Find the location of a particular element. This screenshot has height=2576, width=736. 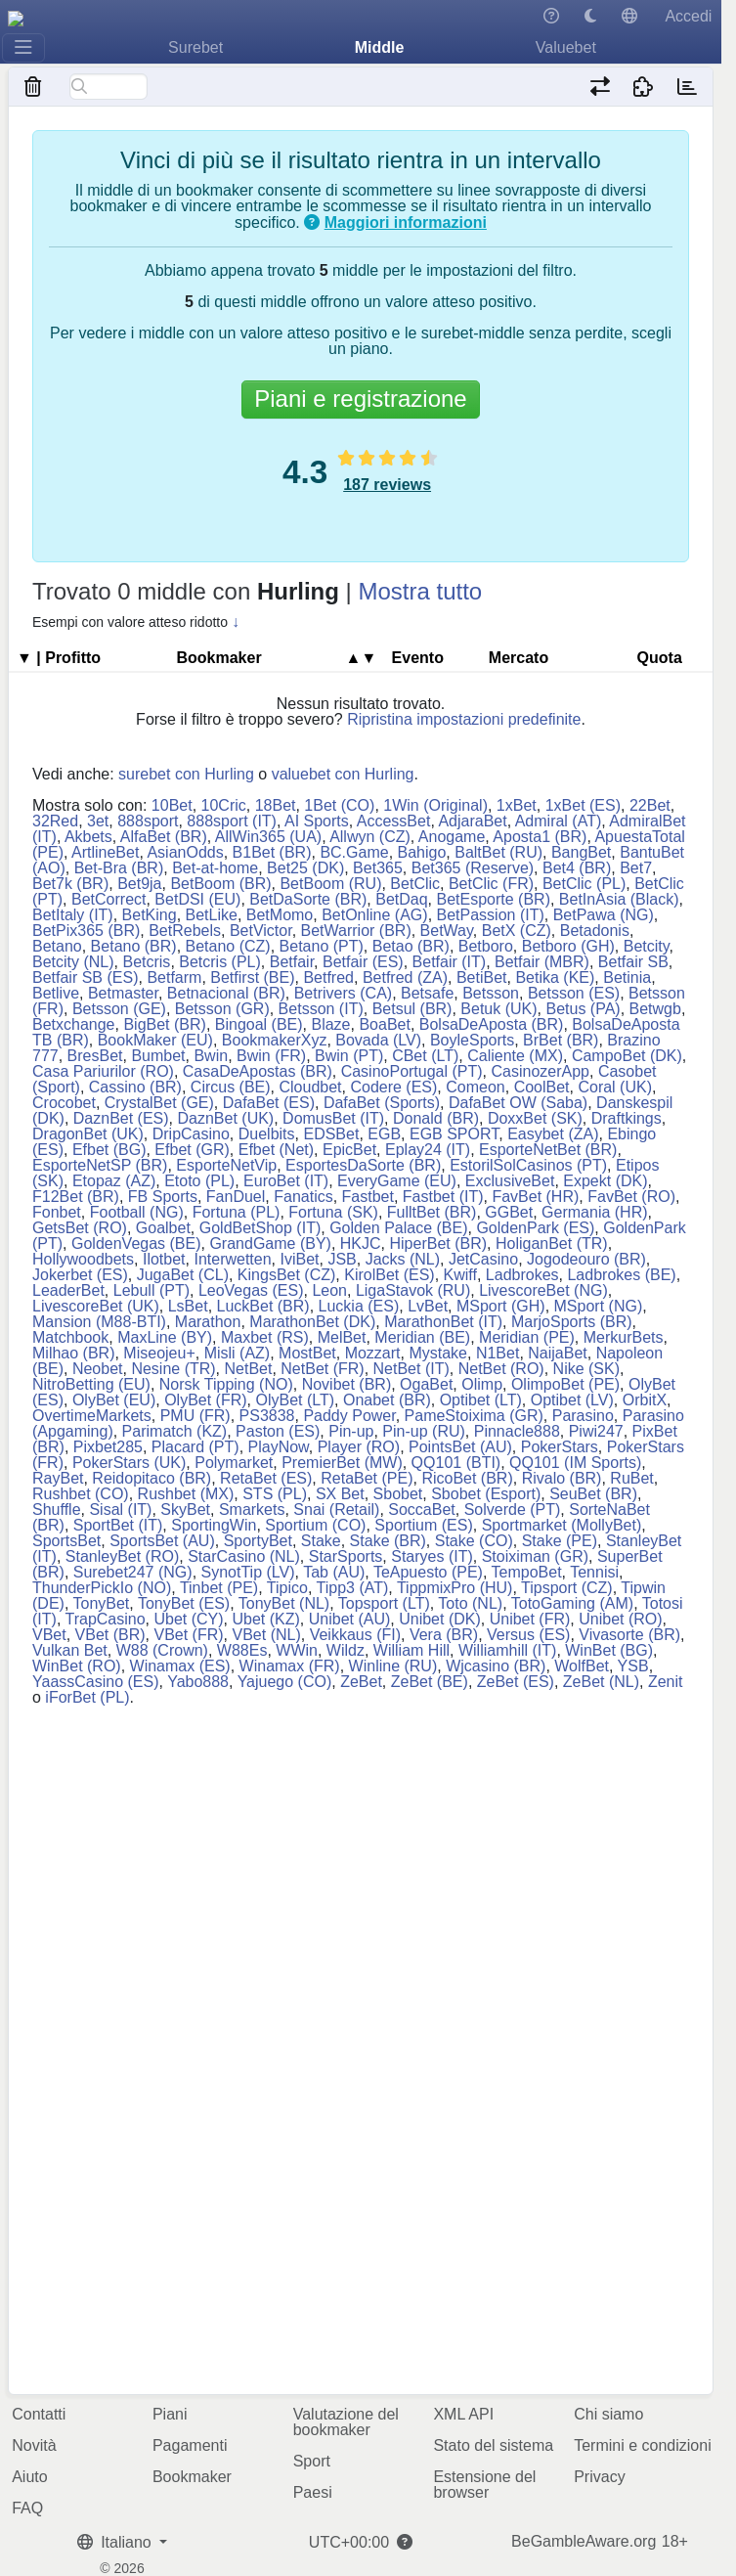

WolfBet is located at coordinates (581, 1666).